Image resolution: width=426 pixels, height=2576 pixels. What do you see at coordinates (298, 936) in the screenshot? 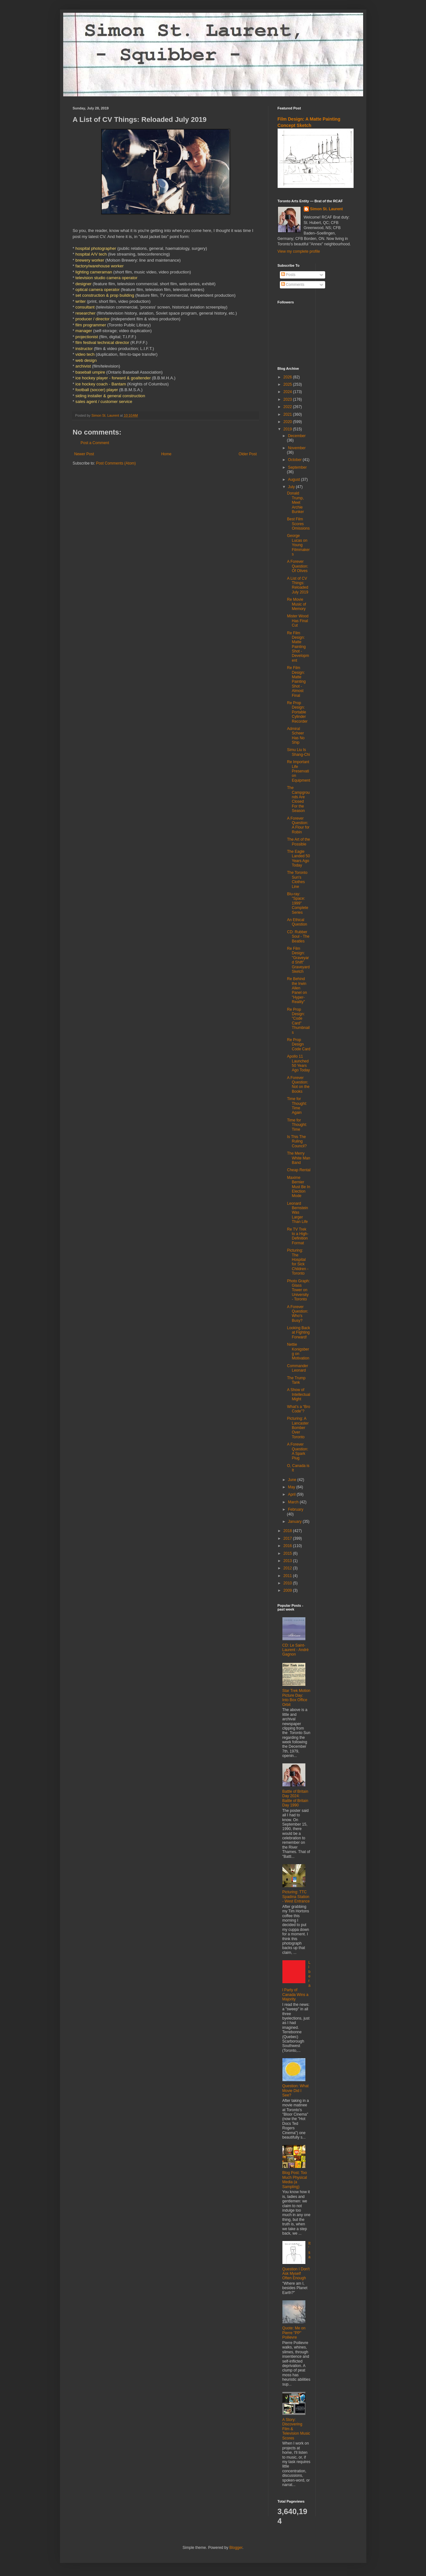
I see `CD: Rubber Soul - The Beatles` at bounding box center [298, 936].